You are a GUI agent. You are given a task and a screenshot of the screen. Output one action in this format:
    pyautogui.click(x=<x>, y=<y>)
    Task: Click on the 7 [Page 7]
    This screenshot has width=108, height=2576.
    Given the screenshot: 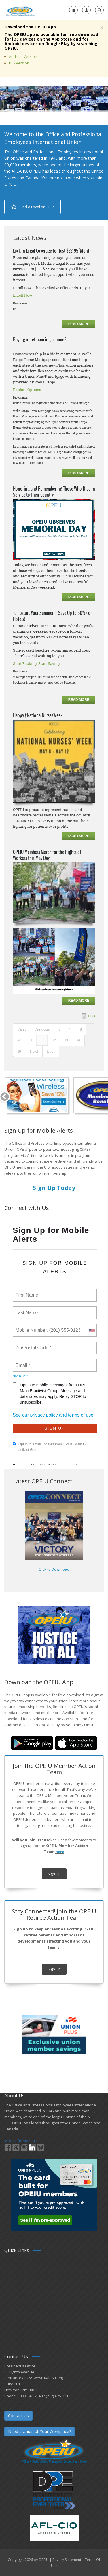 What is the action you would take?
    pyautogui.click(x=70, y=1029)
    